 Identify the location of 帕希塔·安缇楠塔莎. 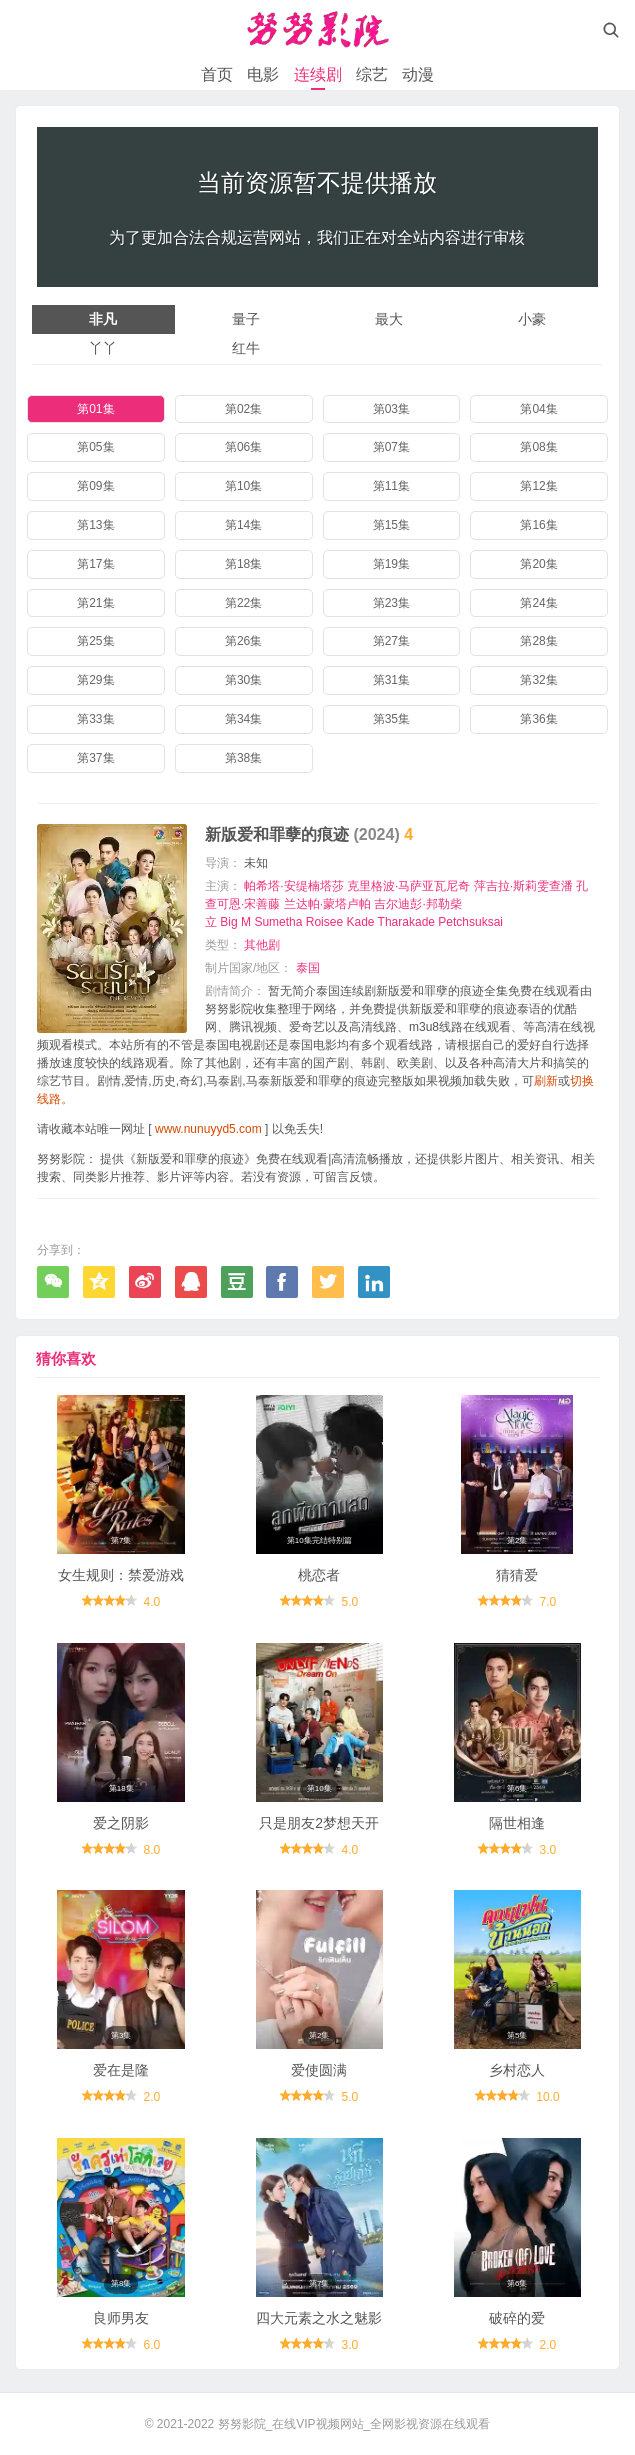
(293, 886).